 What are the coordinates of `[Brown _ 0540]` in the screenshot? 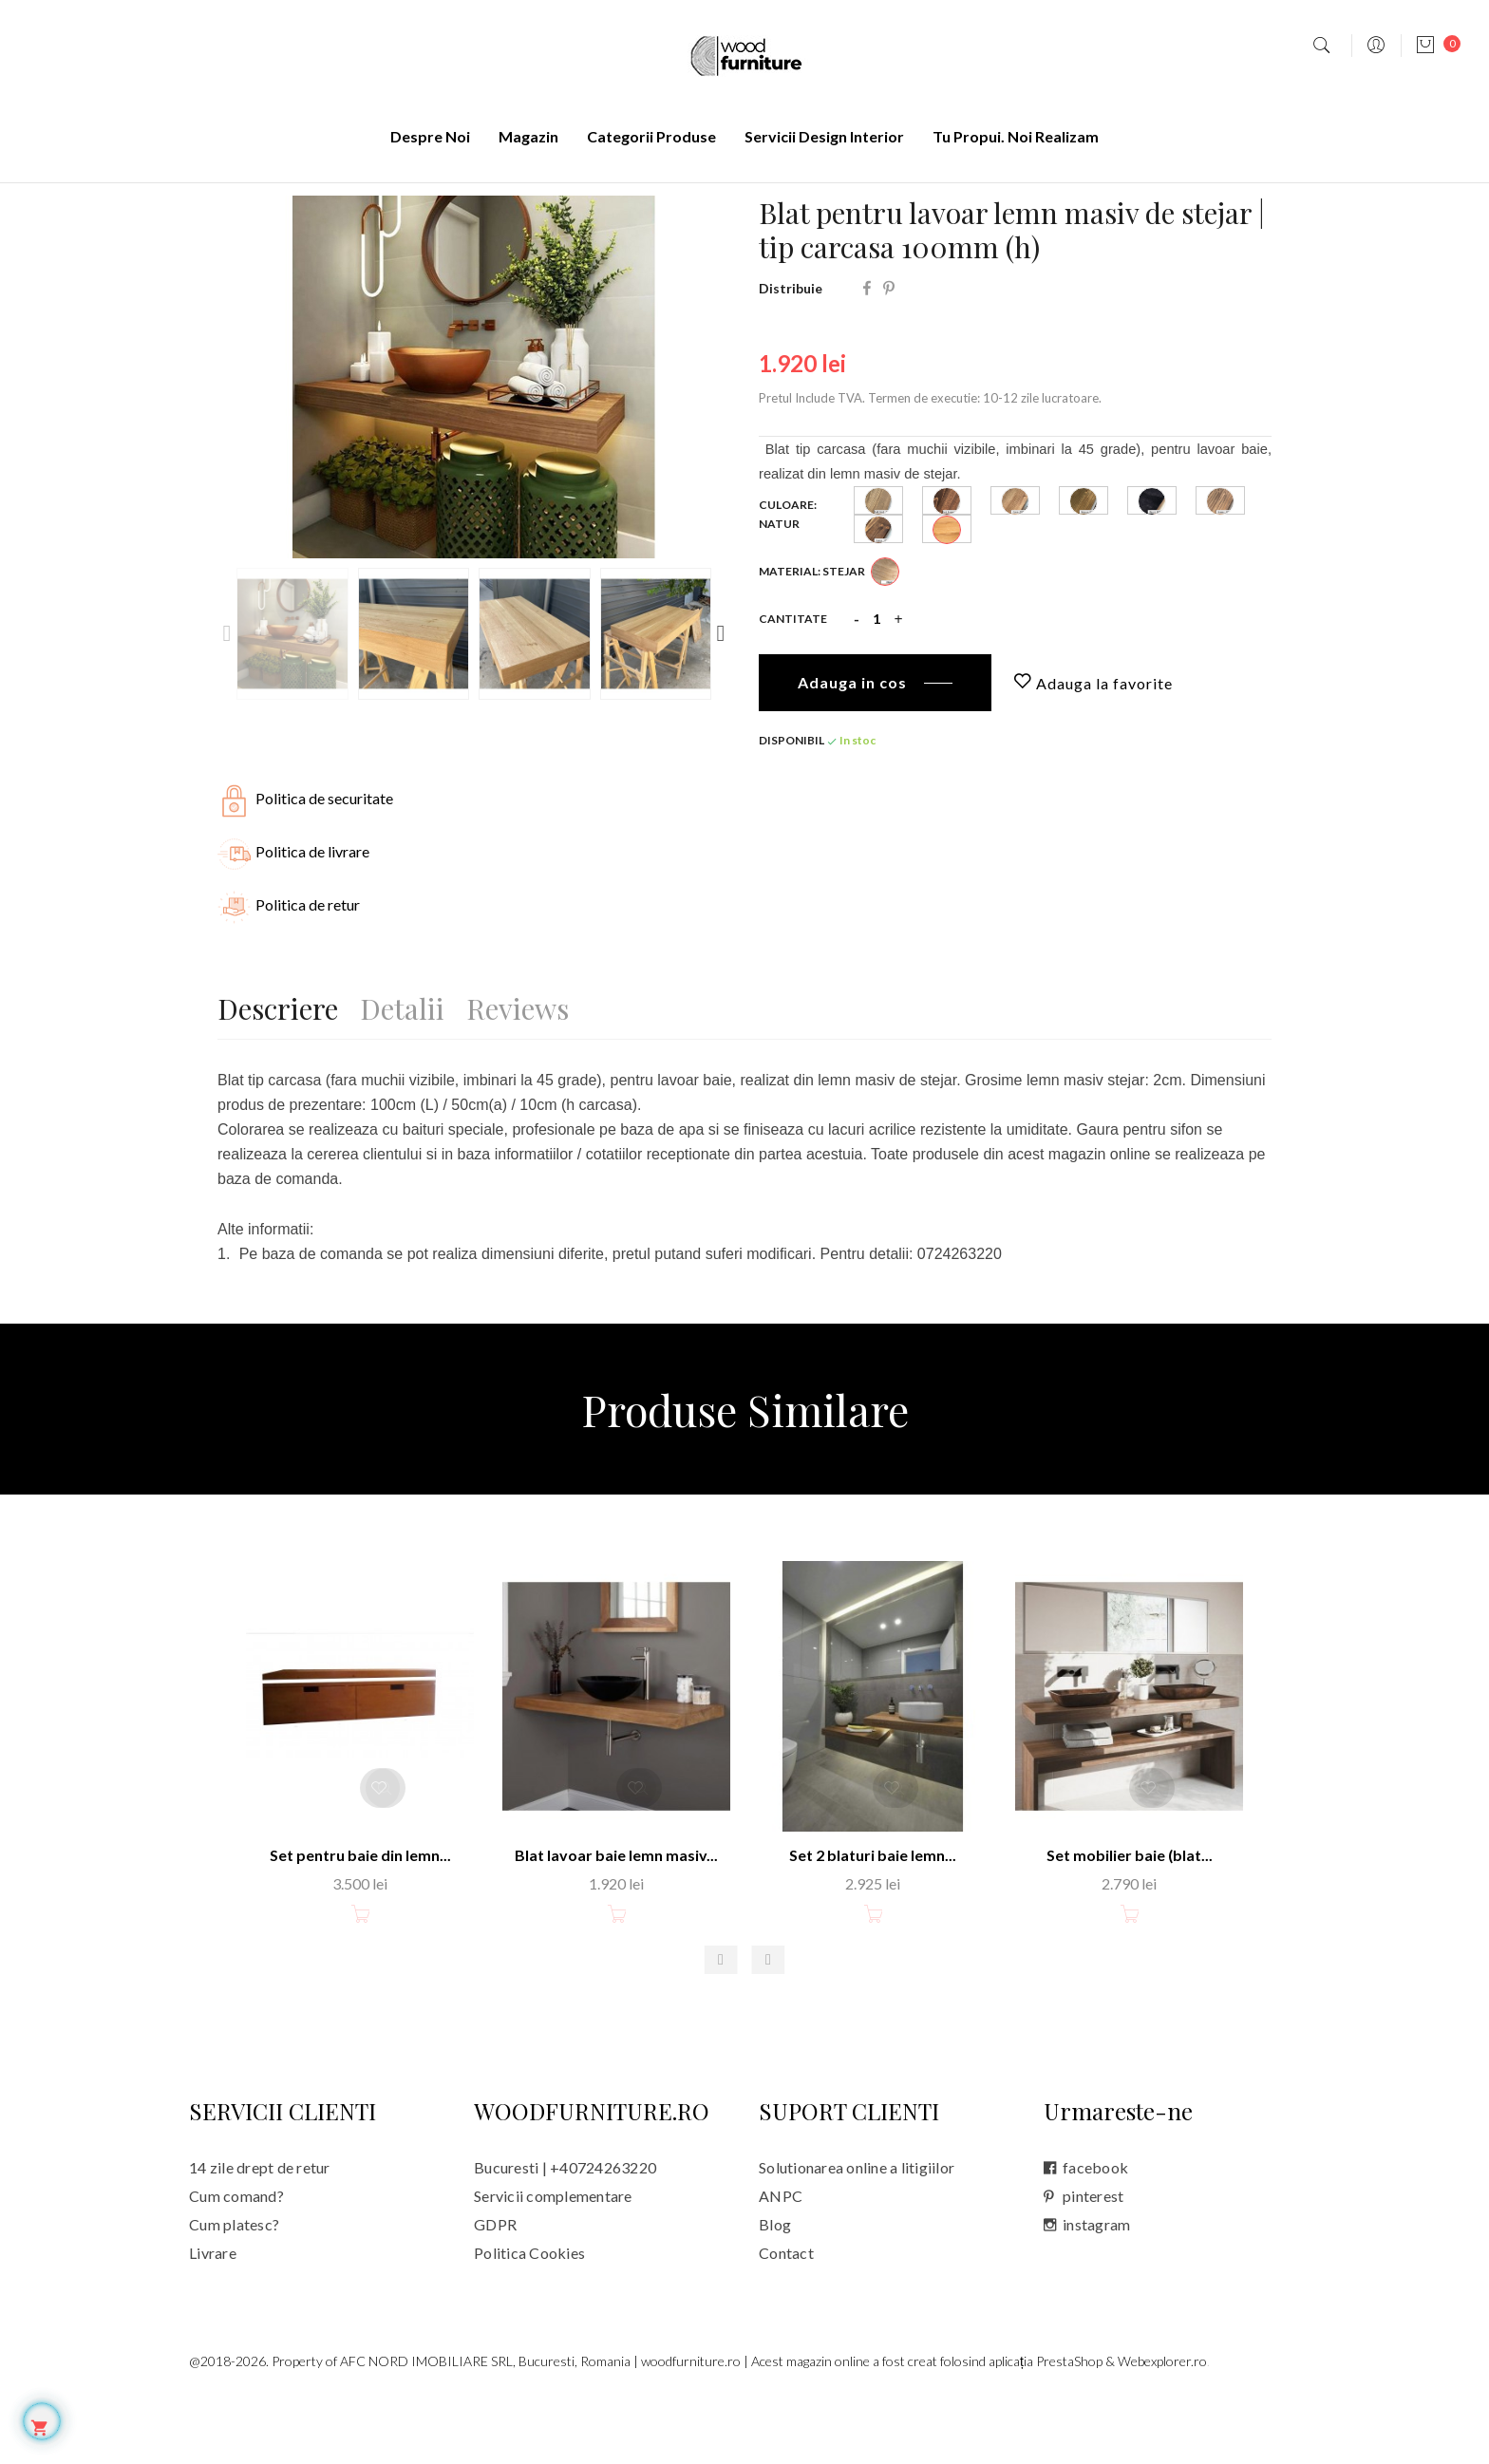 It's located at (1220, 569).